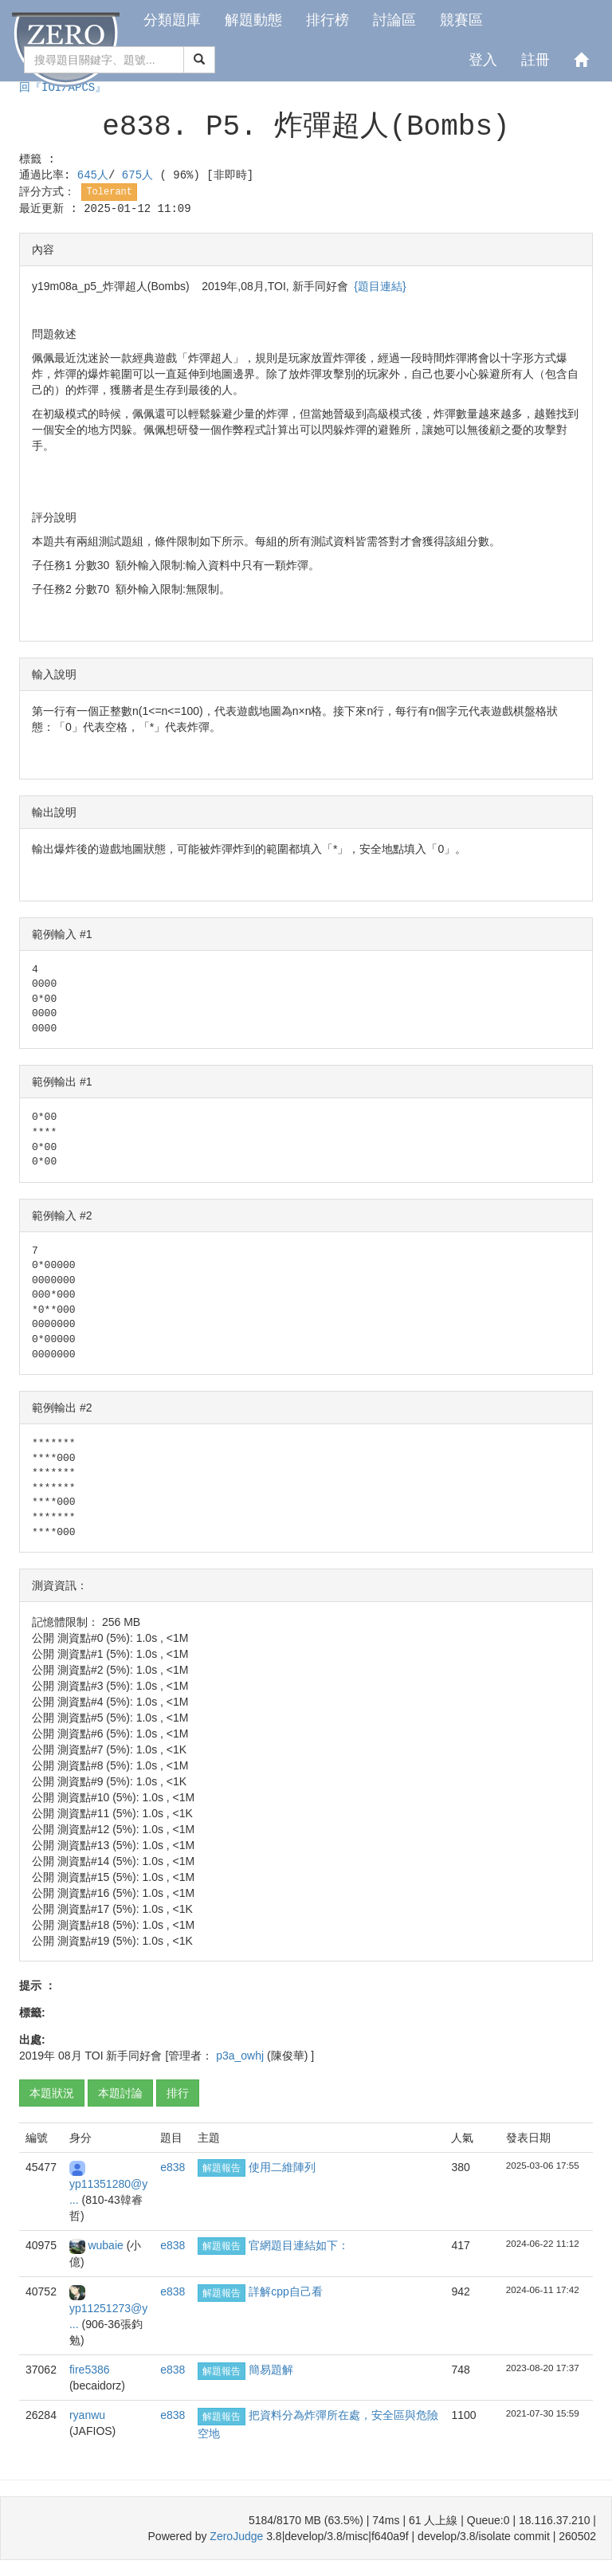 Image resolution: width=612 pixels, height=2576 pixels. Describe the element at coordinates (380, 286) in the screenshot. I see `{題目連結}` at that location.